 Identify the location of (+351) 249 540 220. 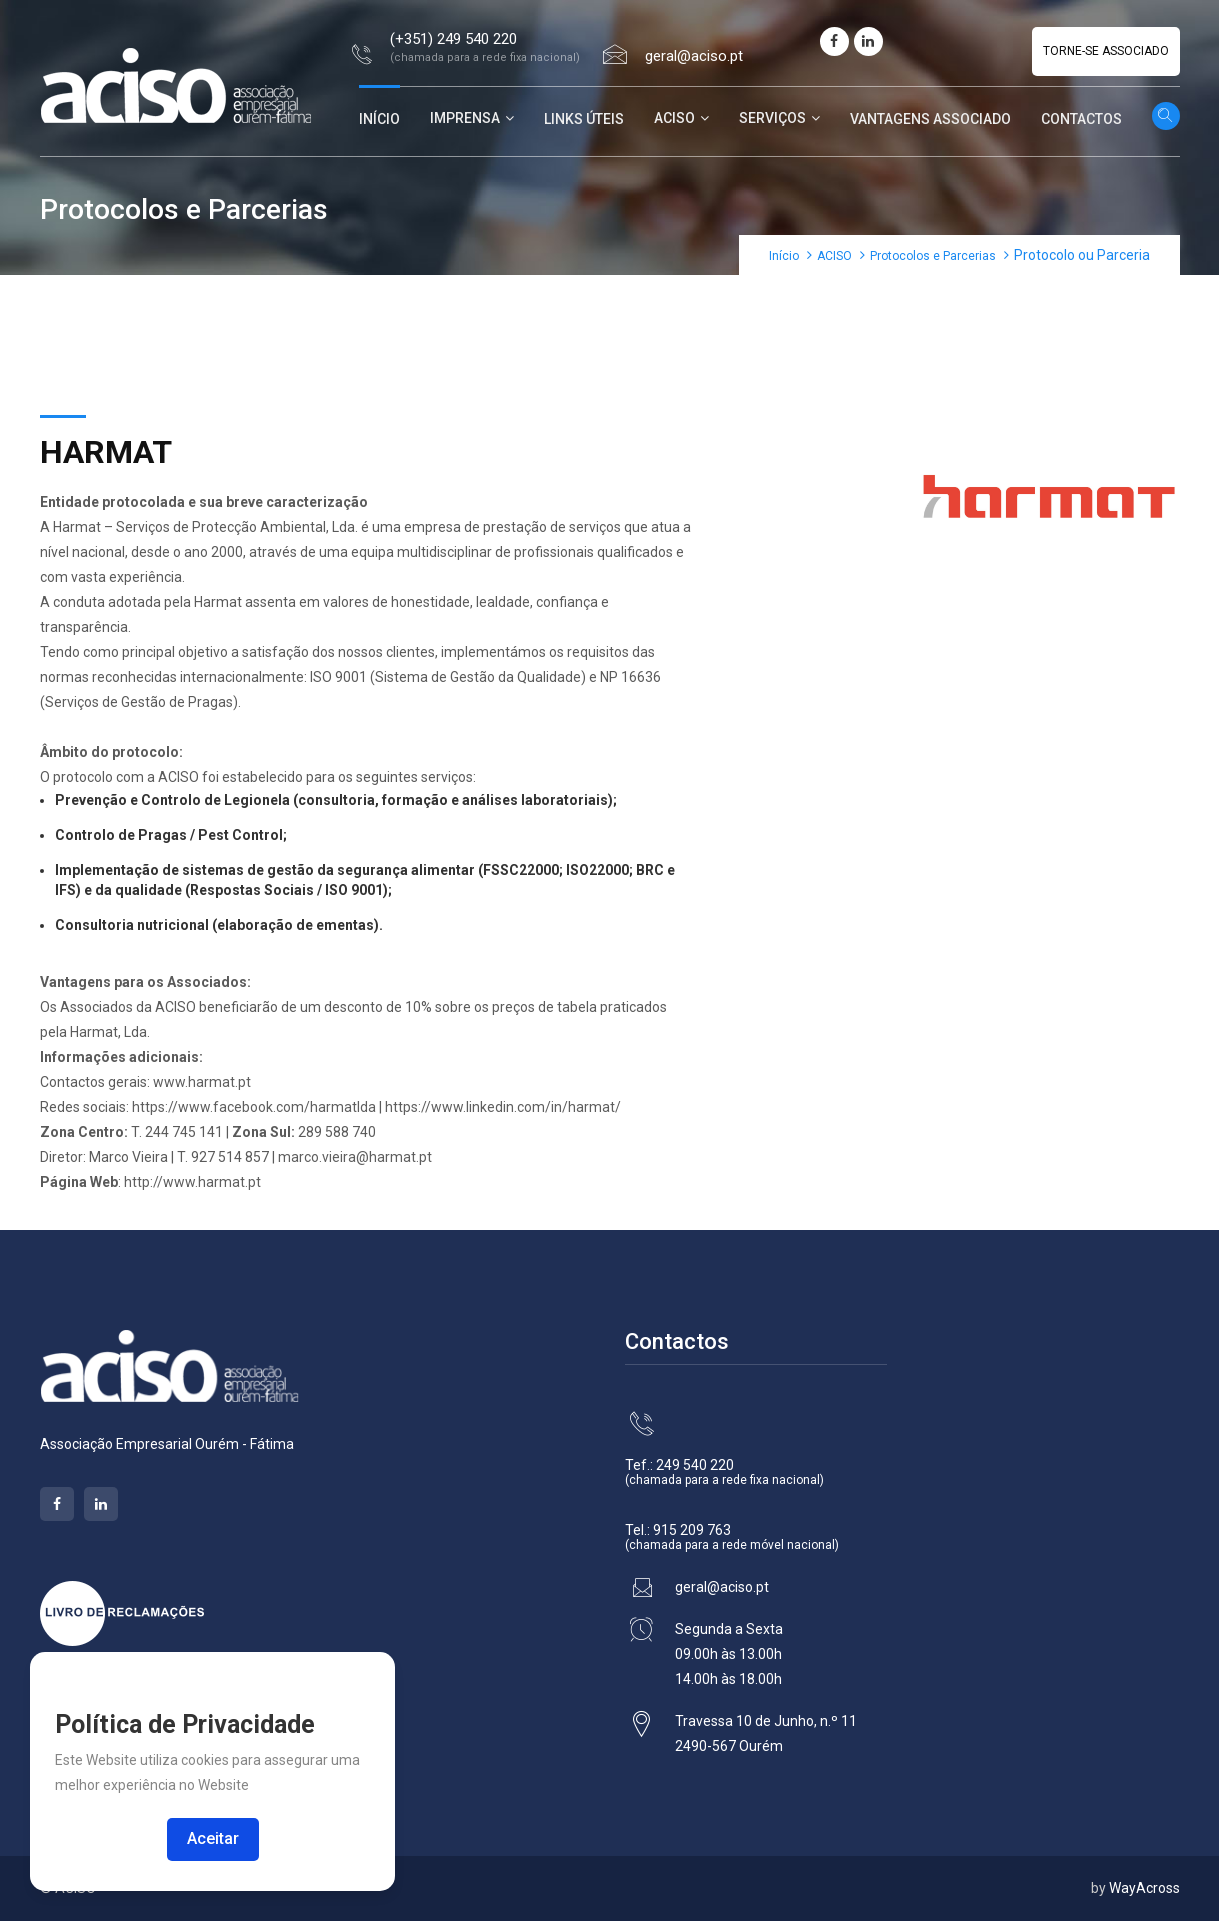
(453, 39).